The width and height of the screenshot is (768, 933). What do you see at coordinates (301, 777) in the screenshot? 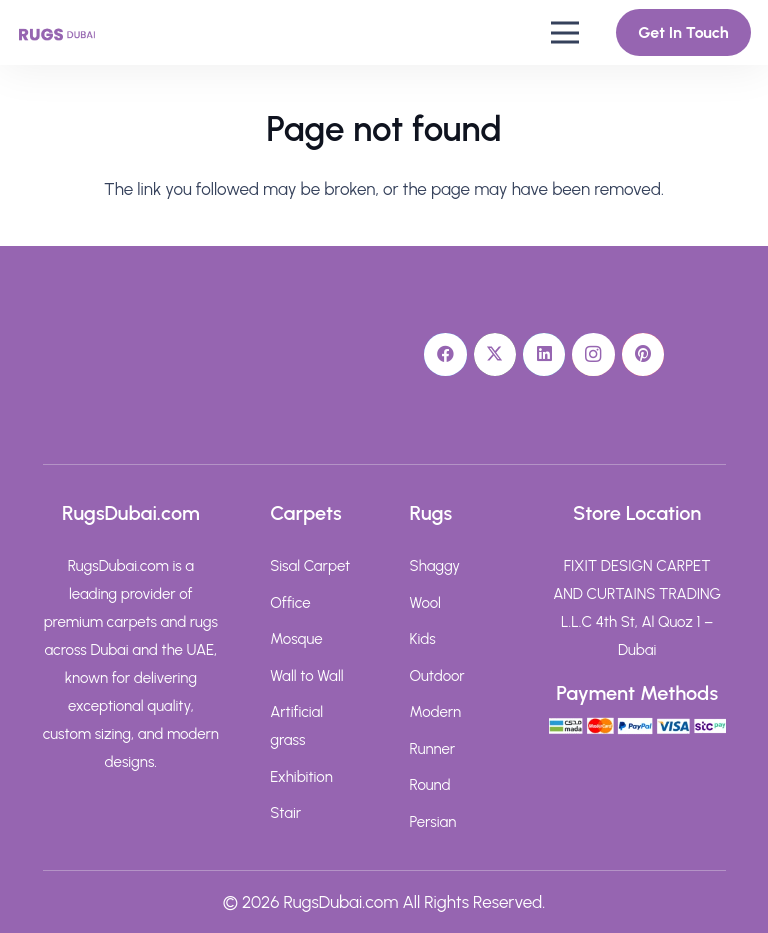
I see `Exhibition` at bounding box center [301, 777].